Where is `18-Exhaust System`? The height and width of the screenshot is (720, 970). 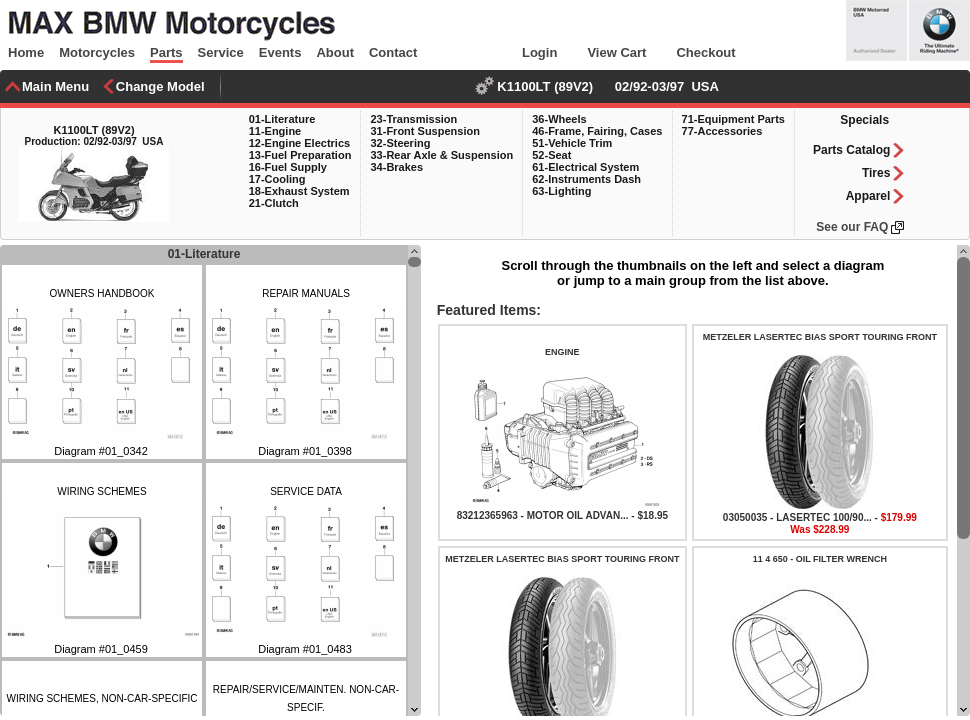 18-Exhaust System is located at coordinates (299, 191).